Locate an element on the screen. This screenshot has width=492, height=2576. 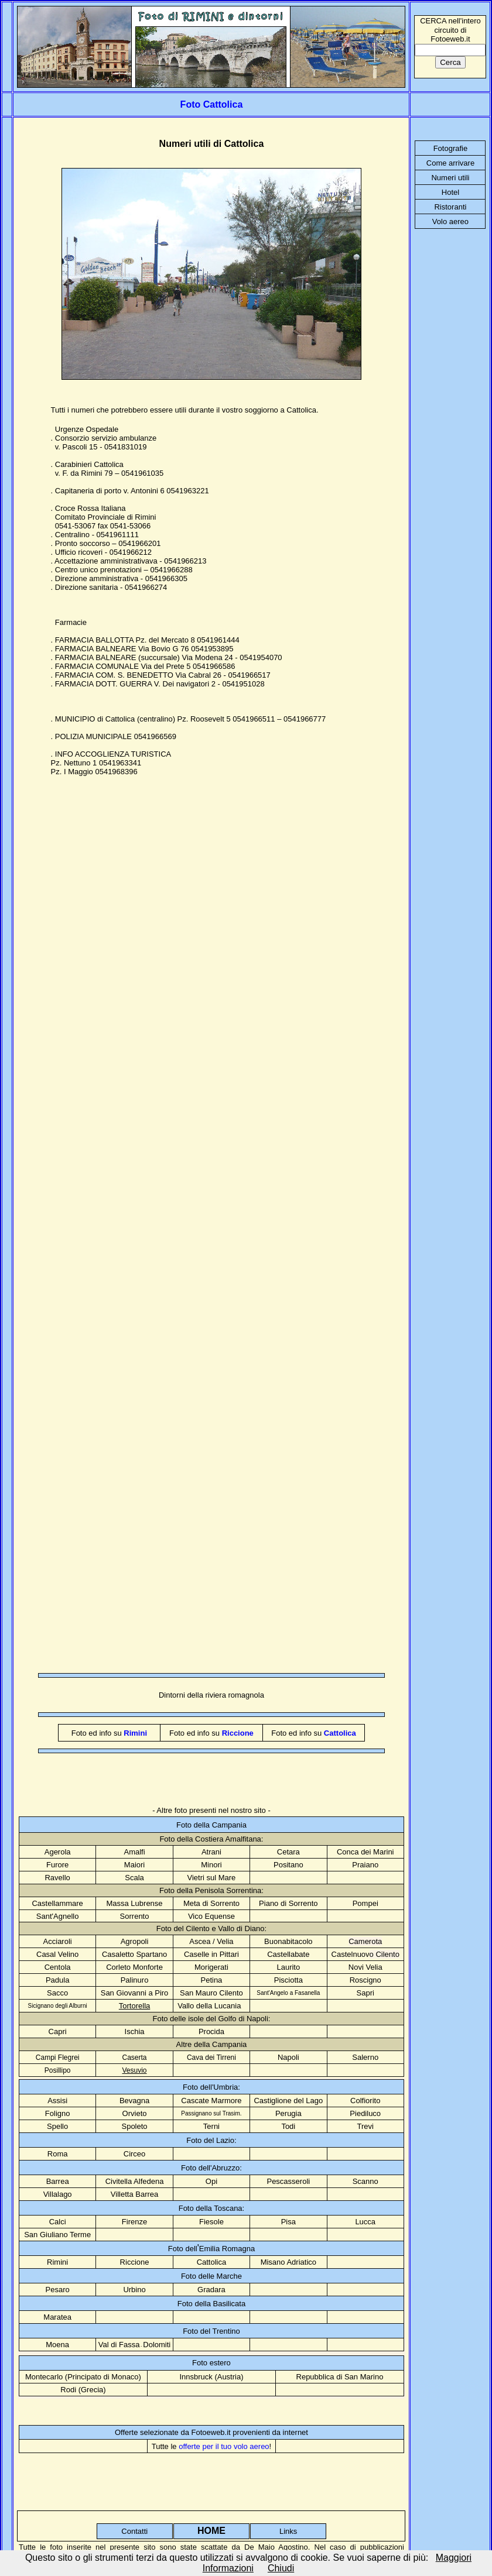
San Giuliano Terme is located at coordinates (57, 2234).